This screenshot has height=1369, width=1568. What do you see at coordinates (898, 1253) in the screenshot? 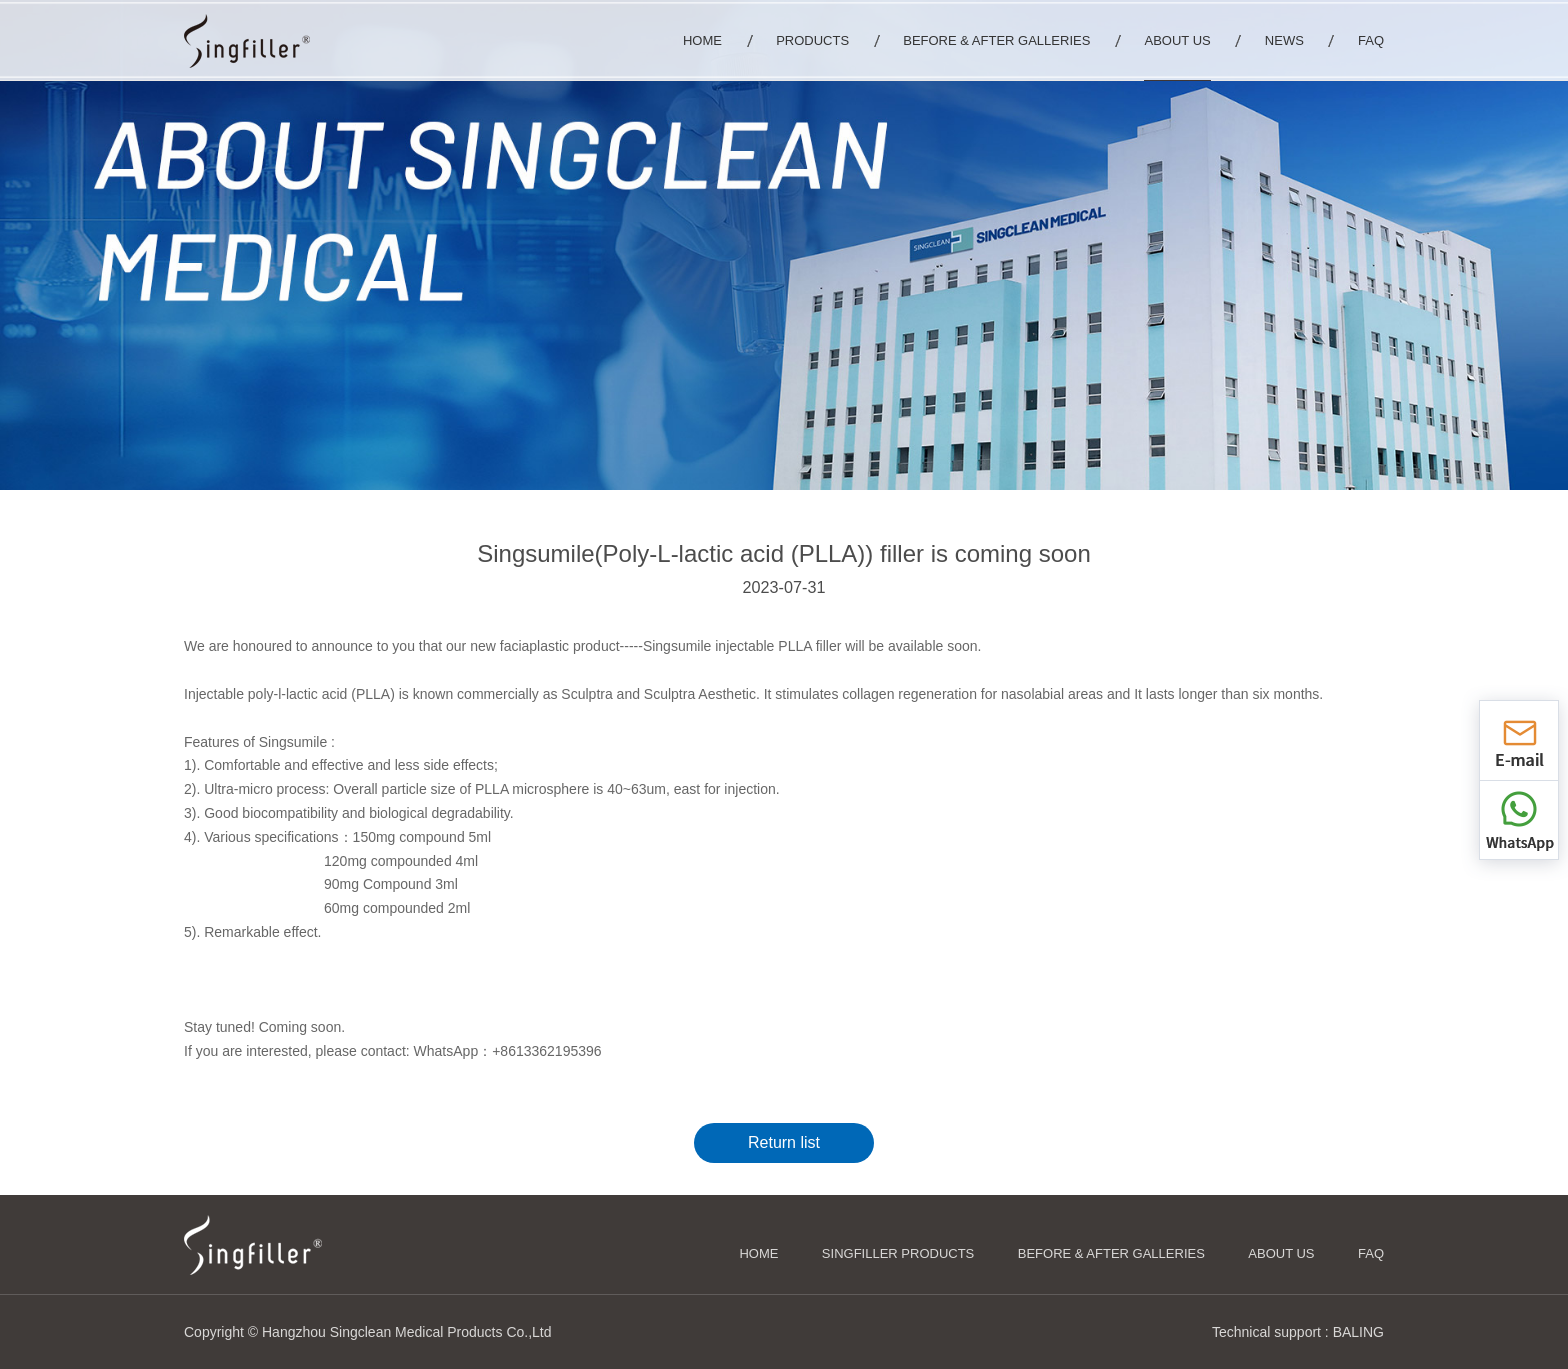
I see `Singfiller Products` at bounding box center [898, 1253].